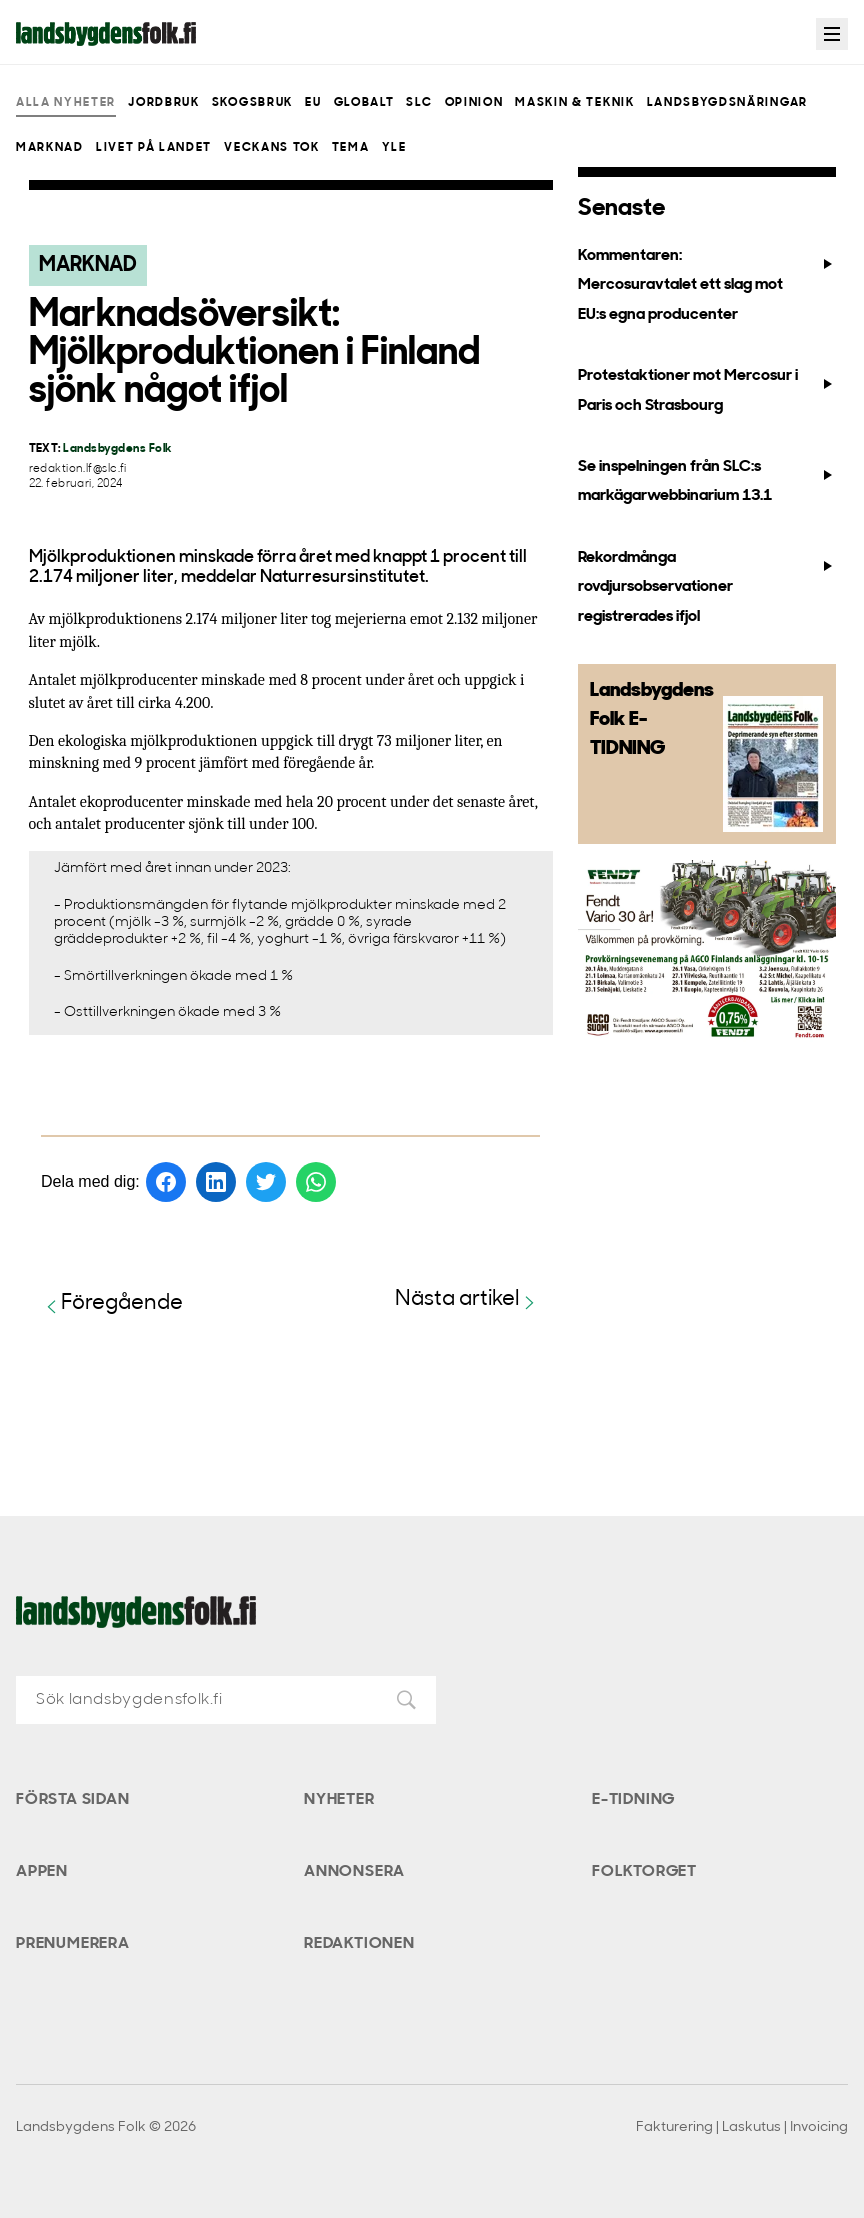  What do you see at coordinates (166, 1182) in the screenshot?
I see `[Dela på Facebook]` at bounding box center [166, 1182].